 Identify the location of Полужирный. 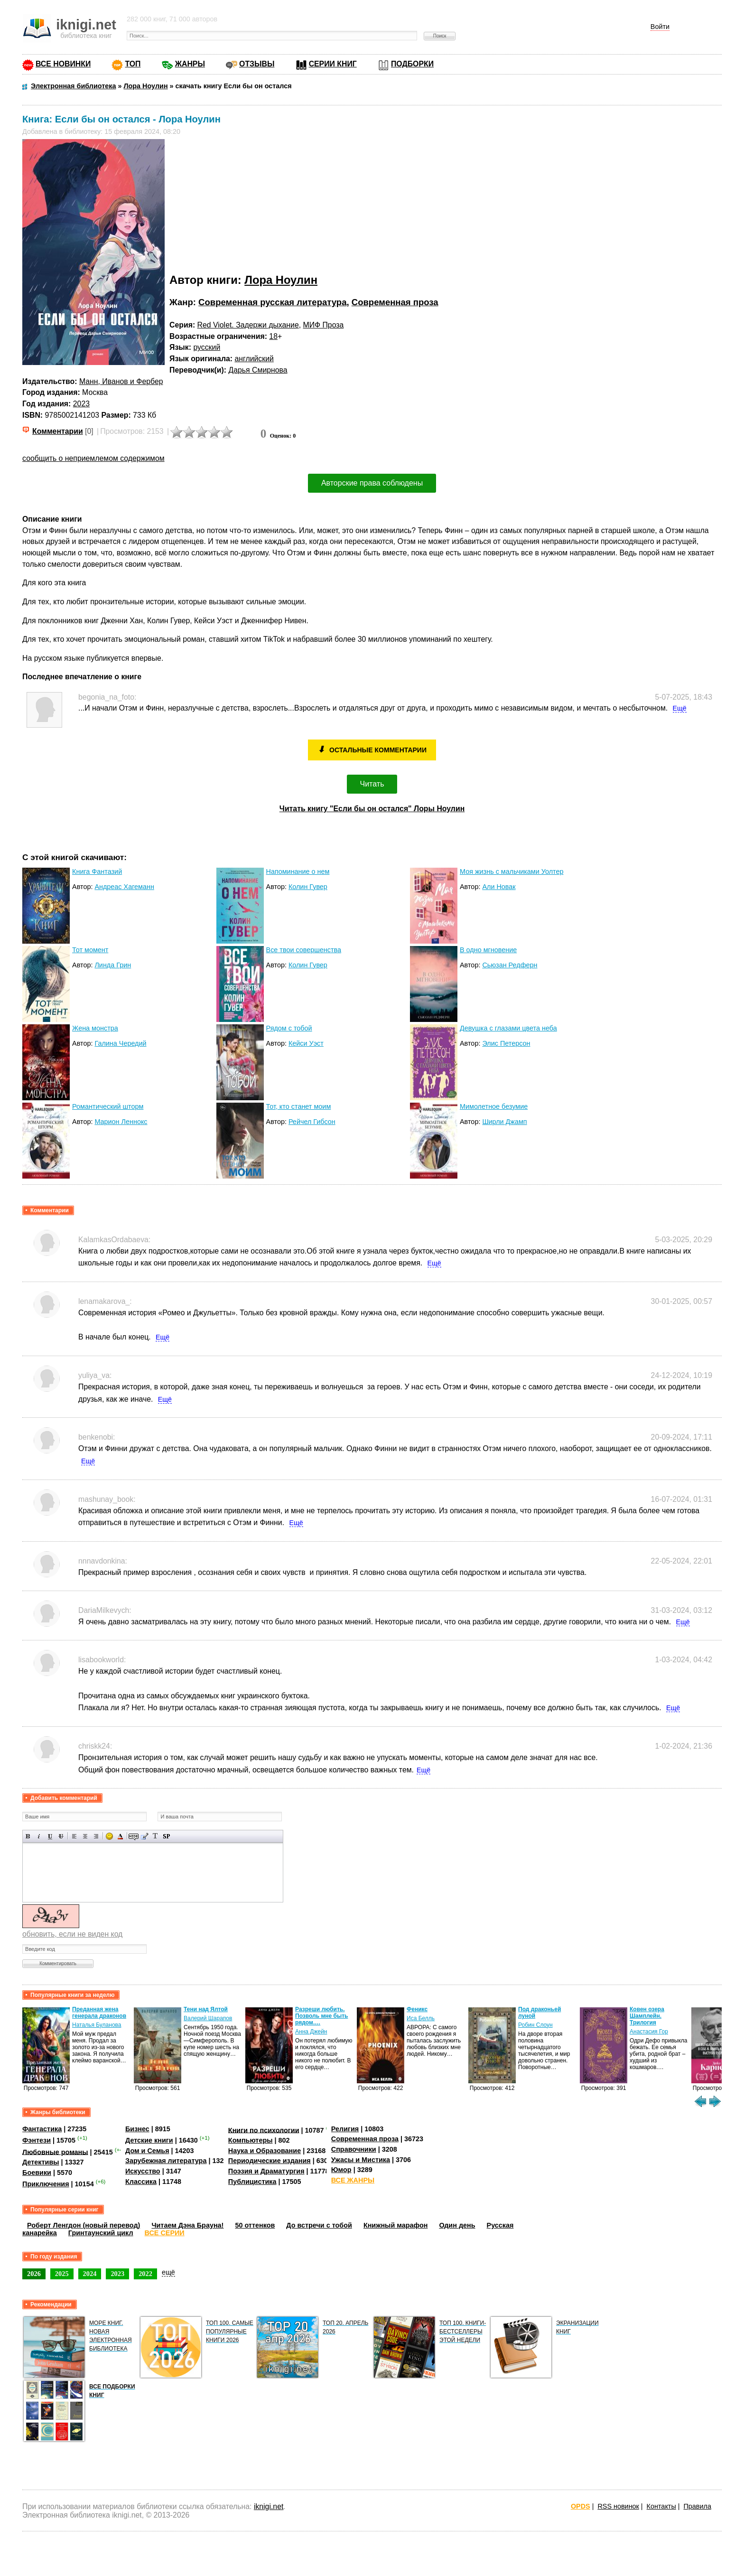
(28, 1836).